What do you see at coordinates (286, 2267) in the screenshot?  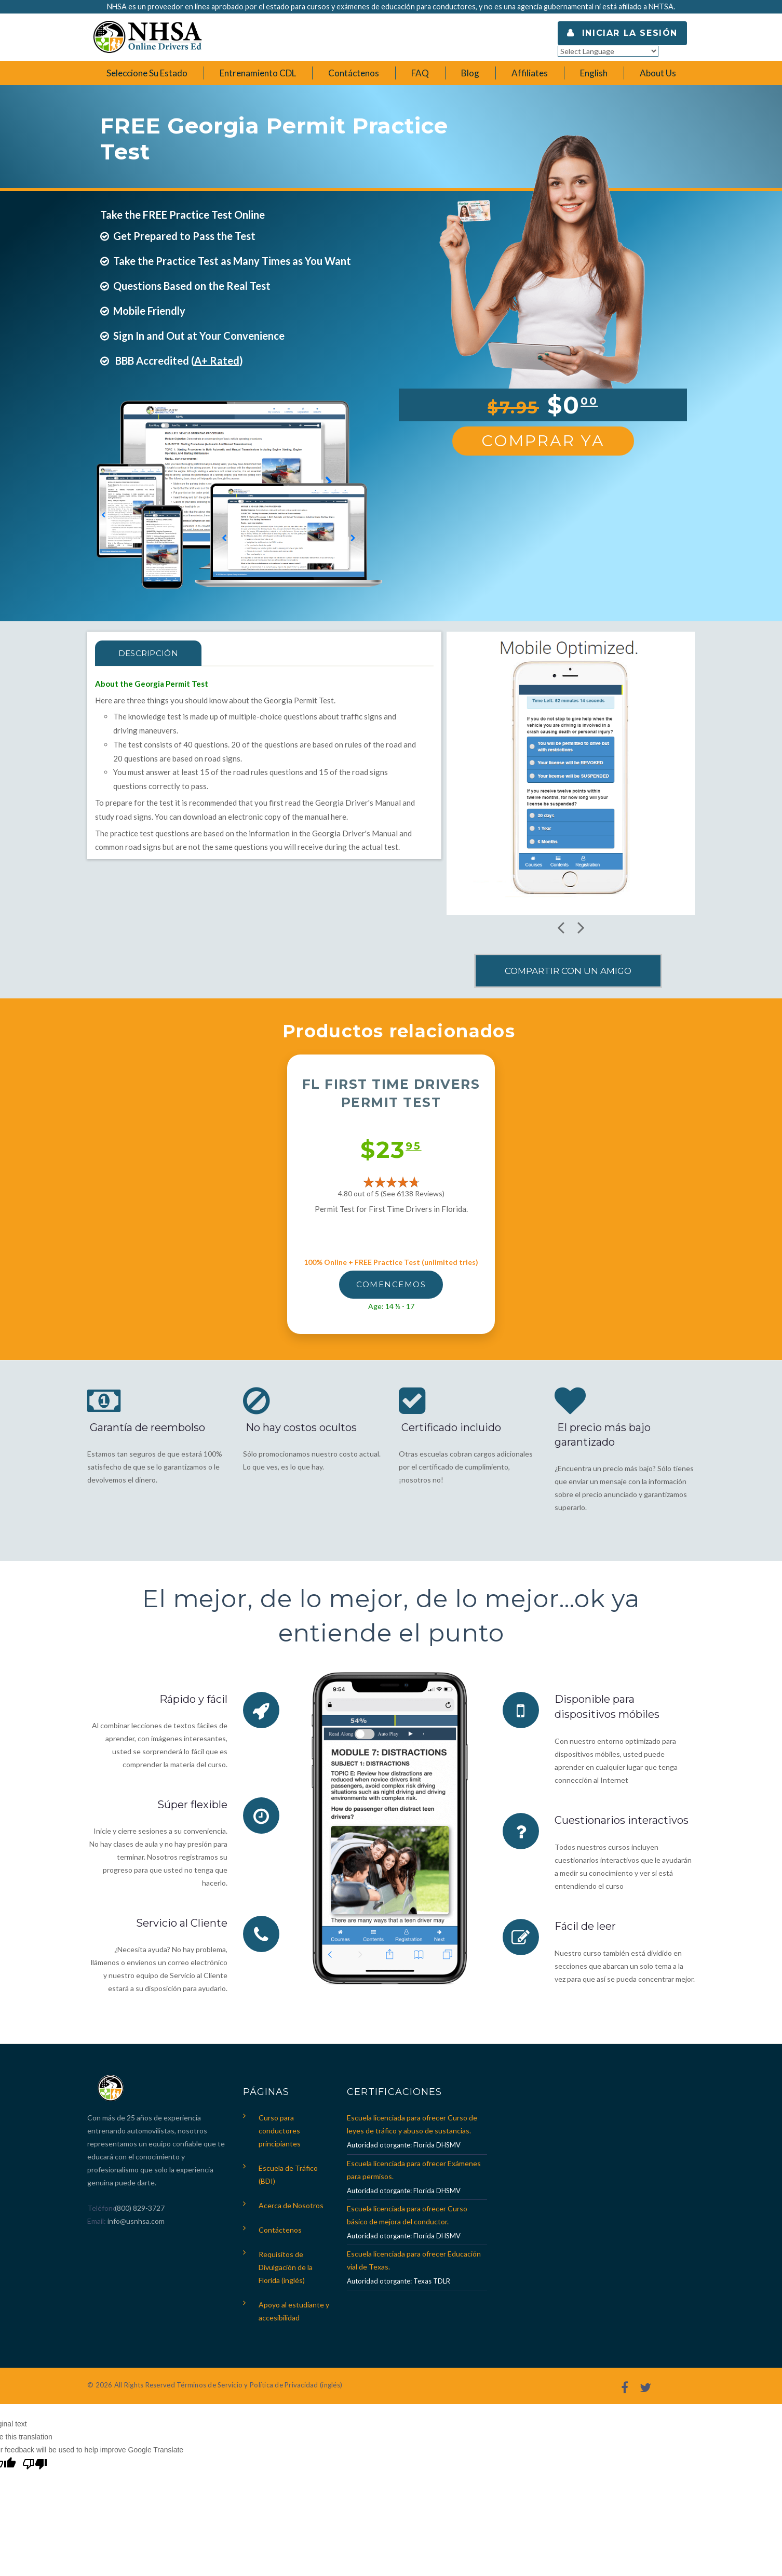 I see `Requisitos de Divulgación de la Florida (inglés)` at bounding box center [286, 2267].